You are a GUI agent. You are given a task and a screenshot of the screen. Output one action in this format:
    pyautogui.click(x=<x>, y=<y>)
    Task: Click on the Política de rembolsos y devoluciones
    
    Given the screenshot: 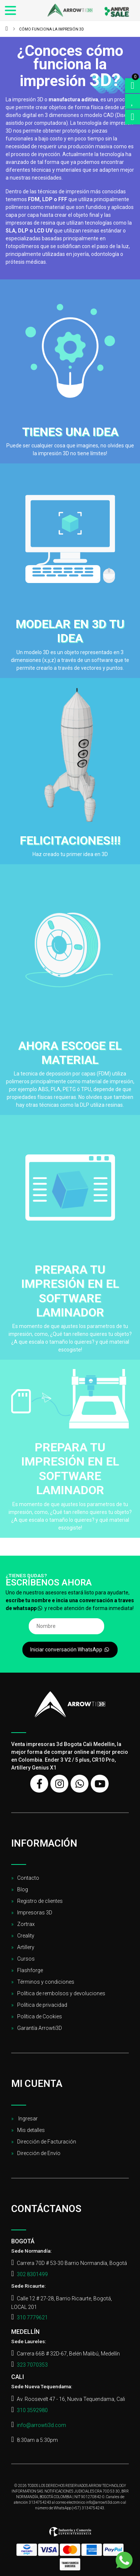 What is the action you would take?
    pyautogui.click(x=61, y=1993)
    